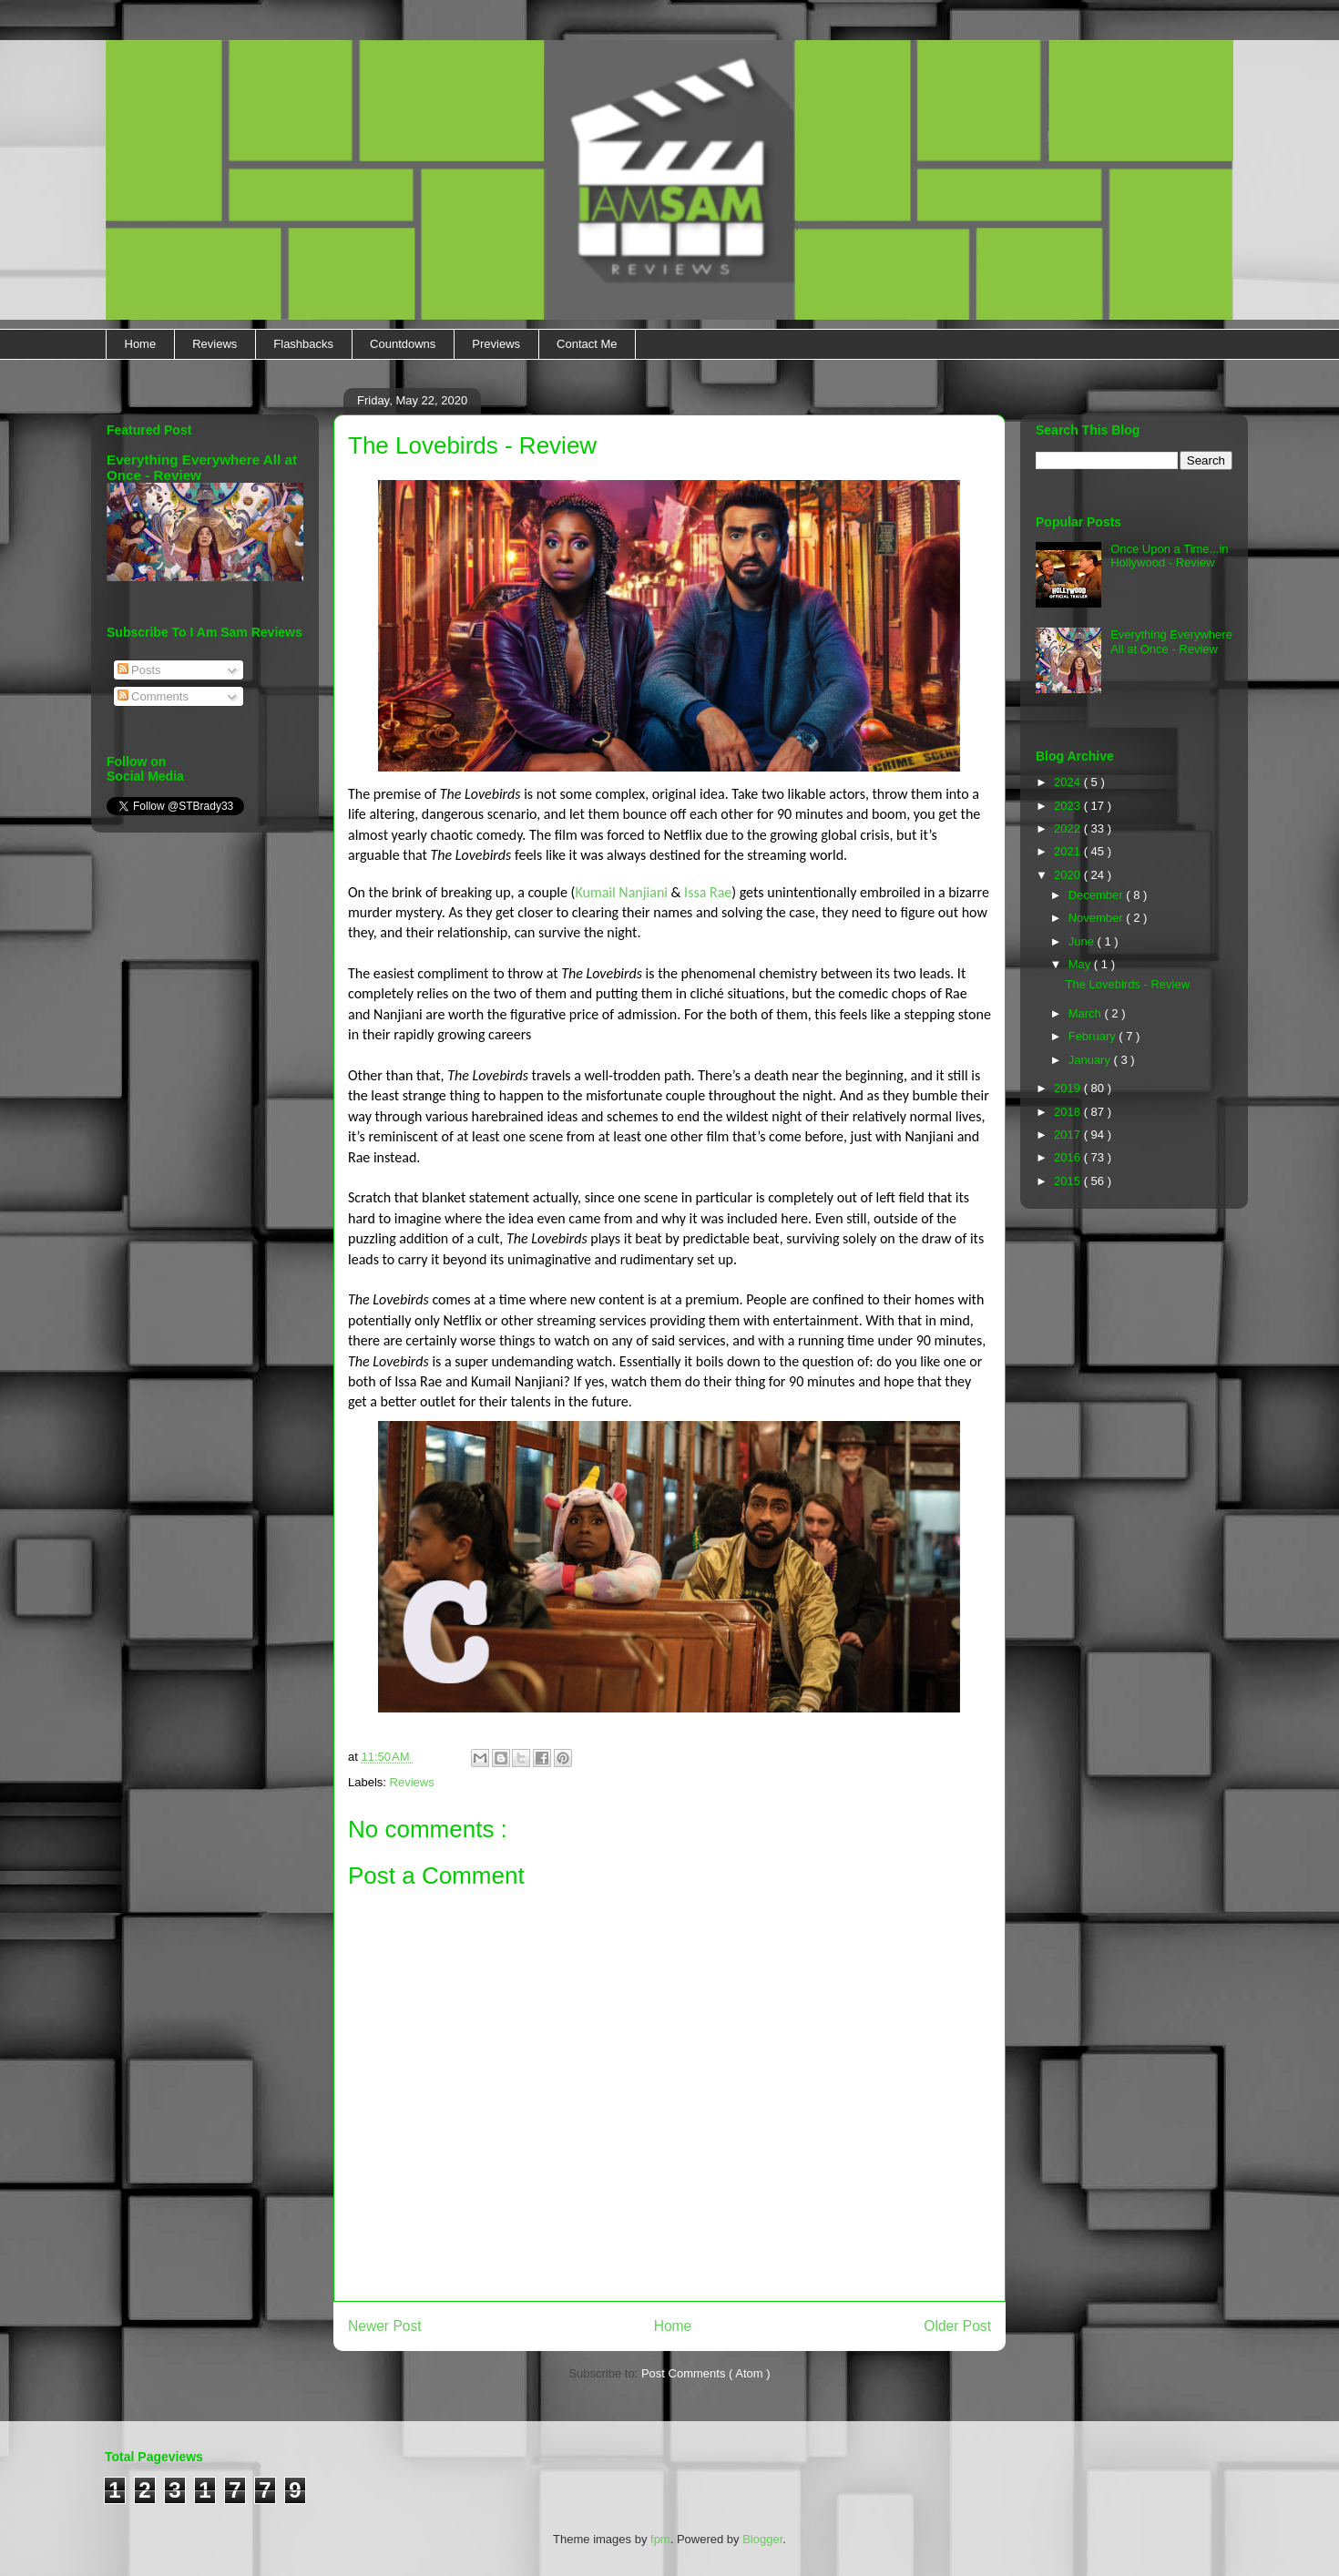 The image size is (1339, 2576). What do you see at coordinates (402, 344) in the screenshot?
I see `Countdowns` at bounding box center [402, 344].